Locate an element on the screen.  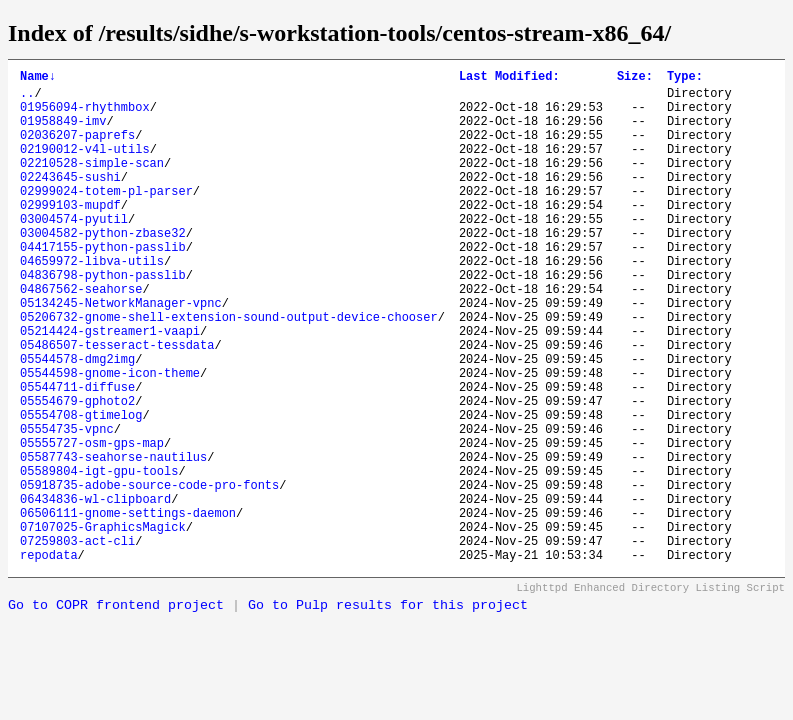
07107025-GraphicsMagick is located at coordinates (103, 625).